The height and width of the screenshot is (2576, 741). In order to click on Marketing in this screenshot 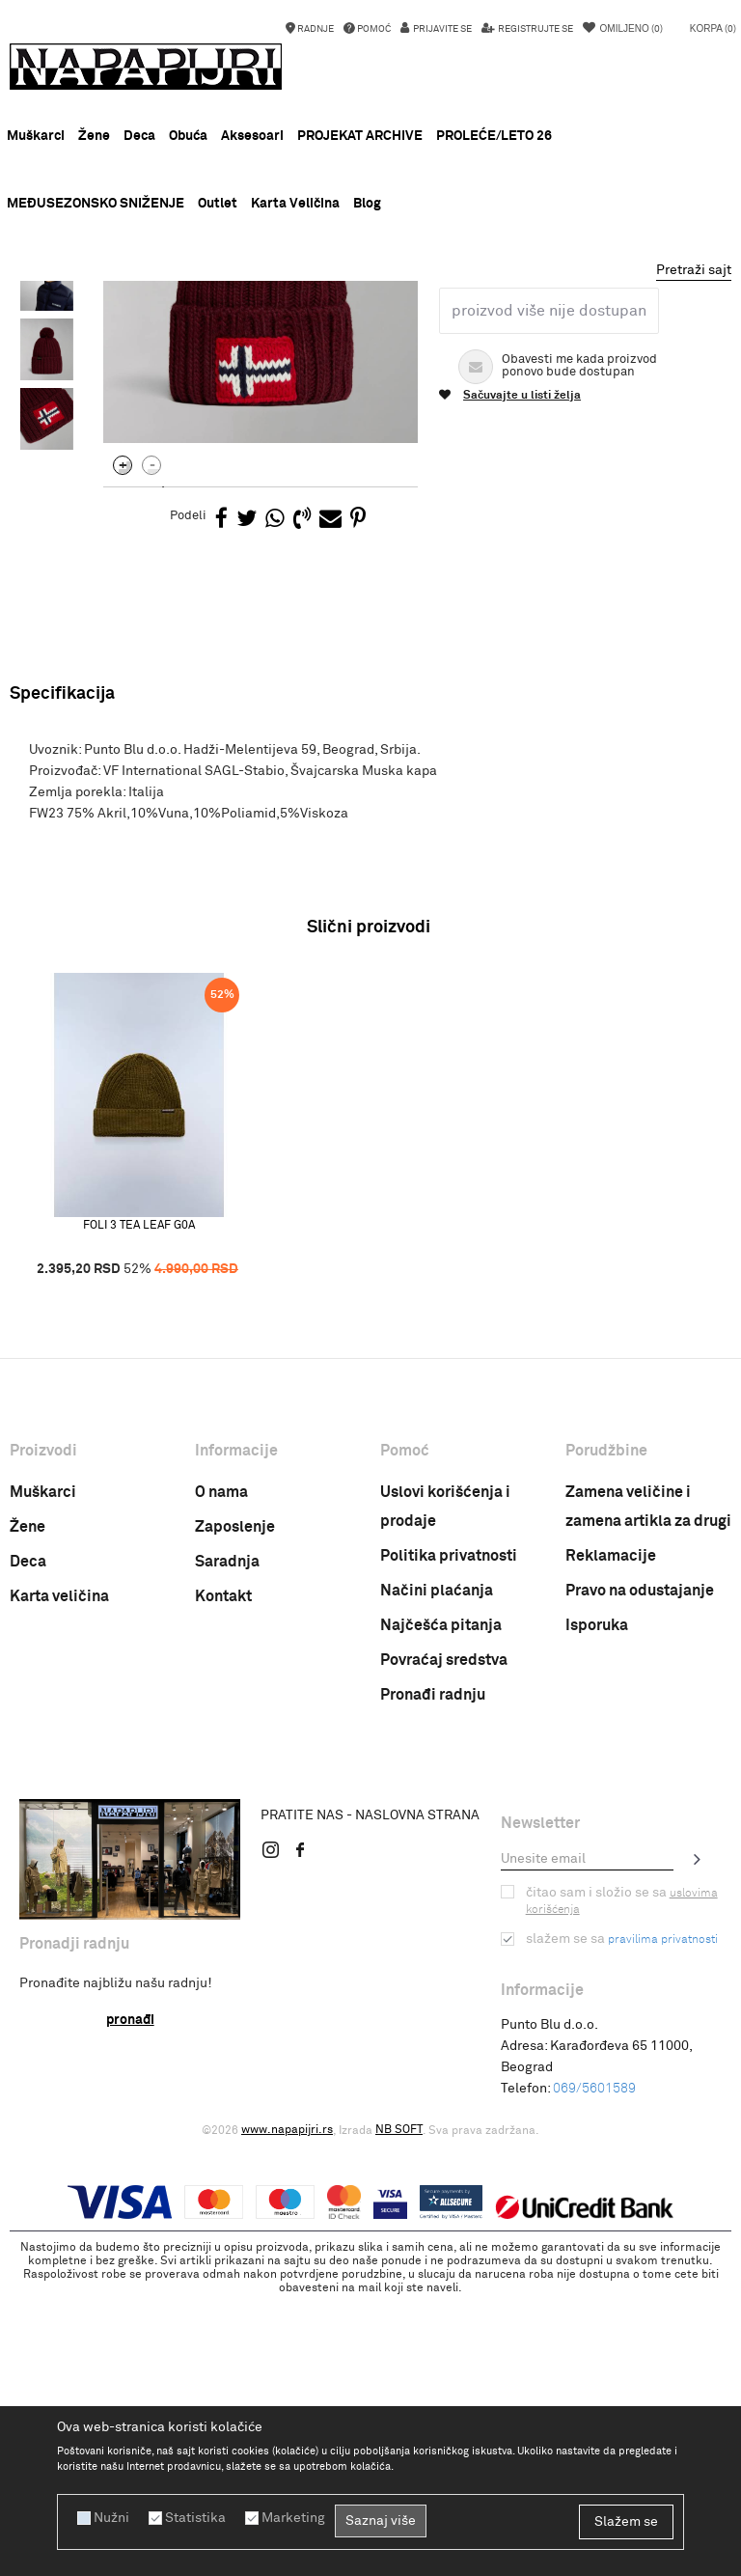, I will do `click(293, 2518)`.